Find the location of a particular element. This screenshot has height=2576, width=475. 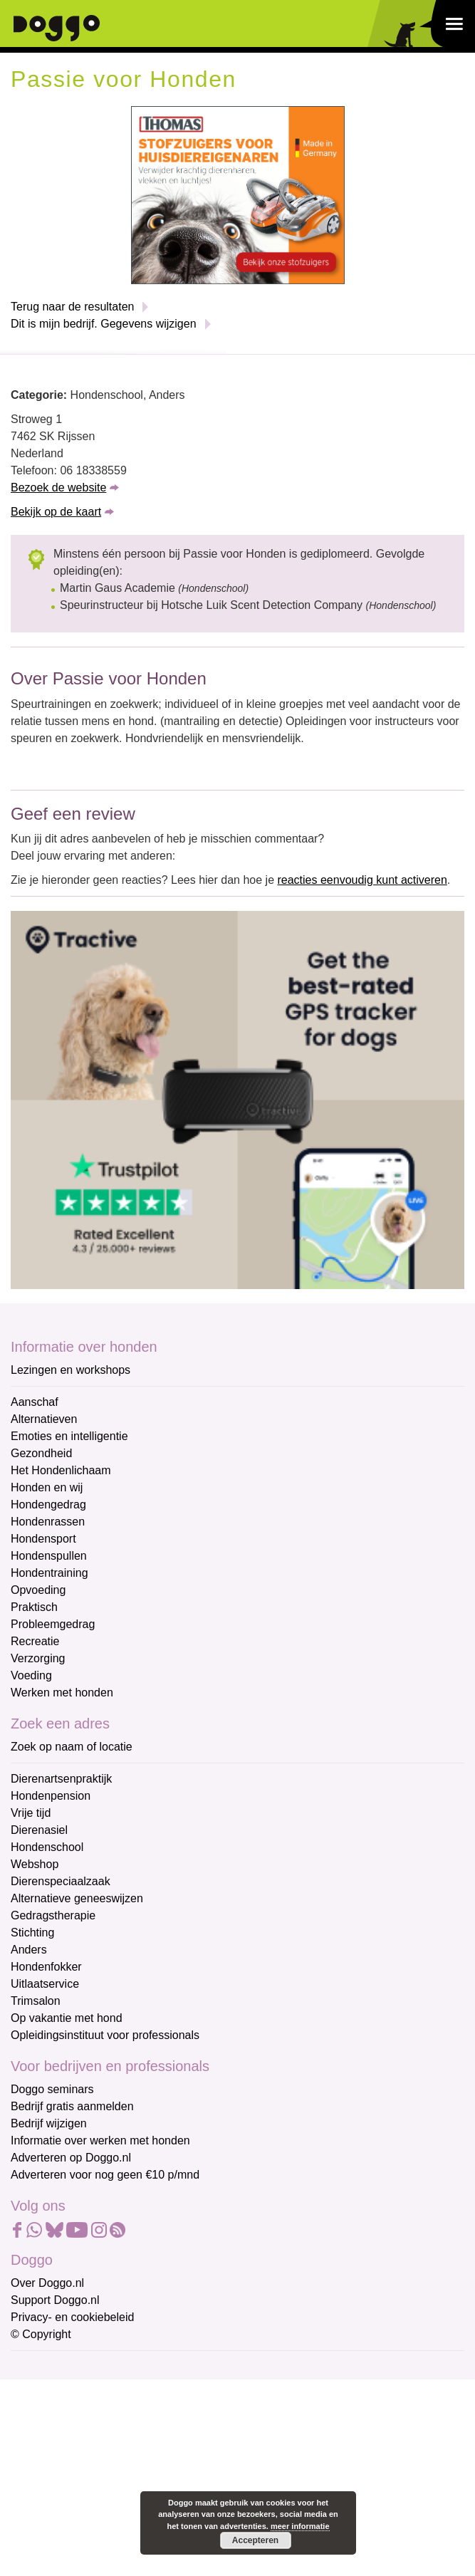

Bedrijf gratis aanmelden is located at coordinates (72, 2106).